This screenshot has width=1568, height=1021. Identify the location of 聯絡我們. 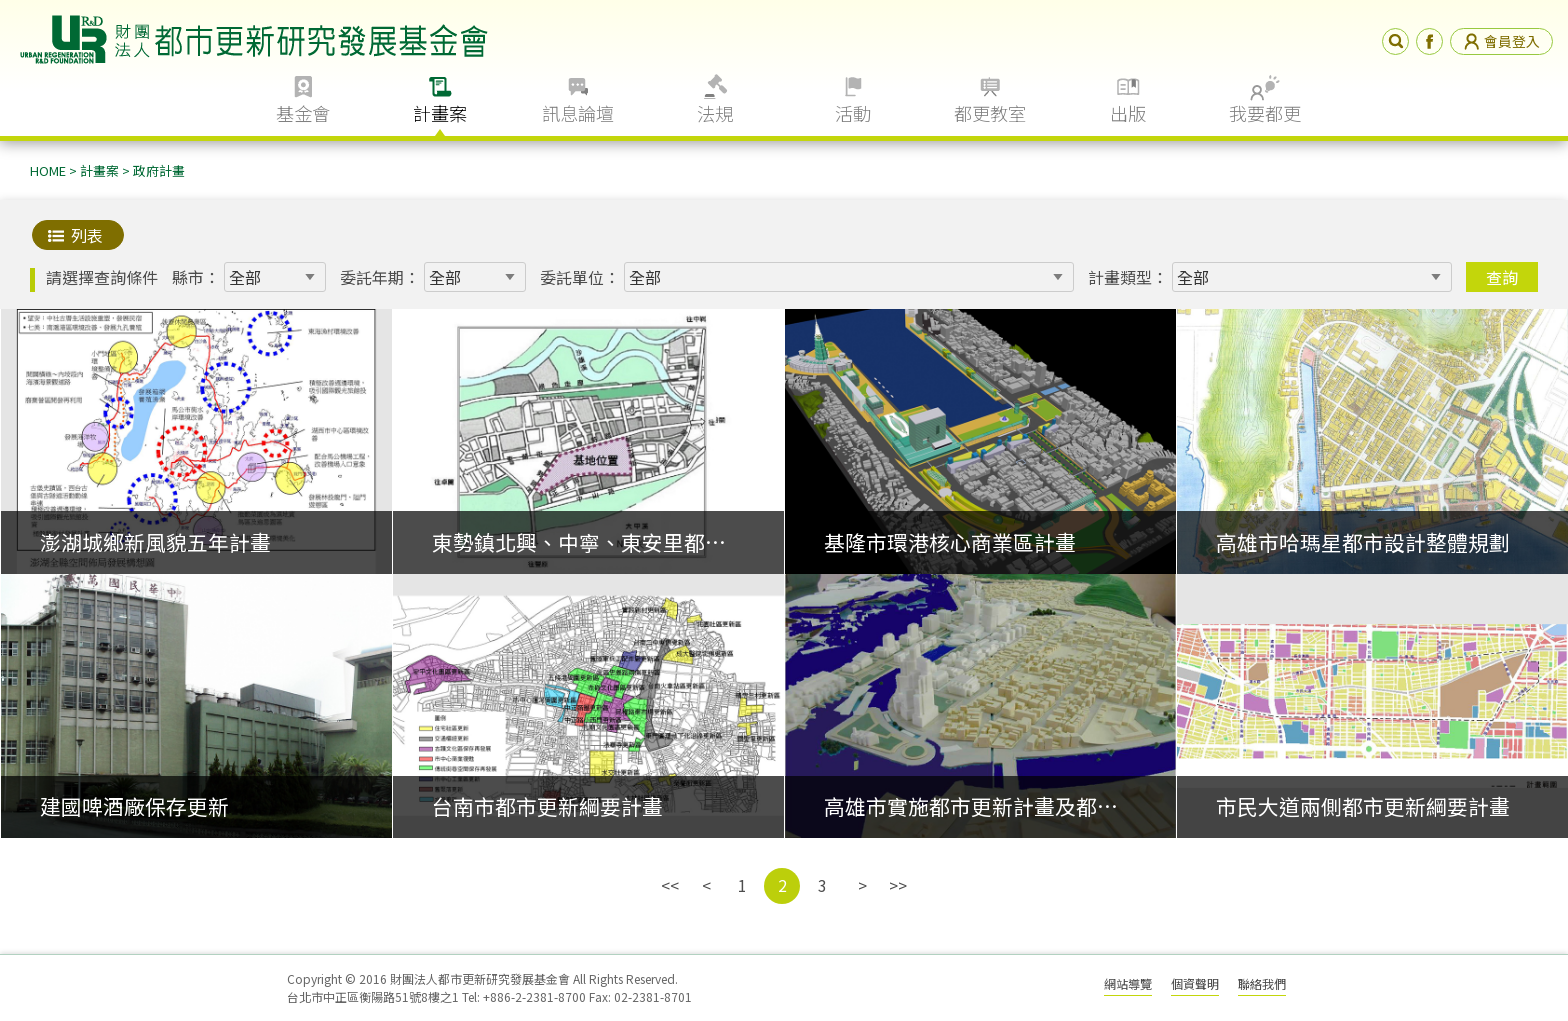
(1262, 983).